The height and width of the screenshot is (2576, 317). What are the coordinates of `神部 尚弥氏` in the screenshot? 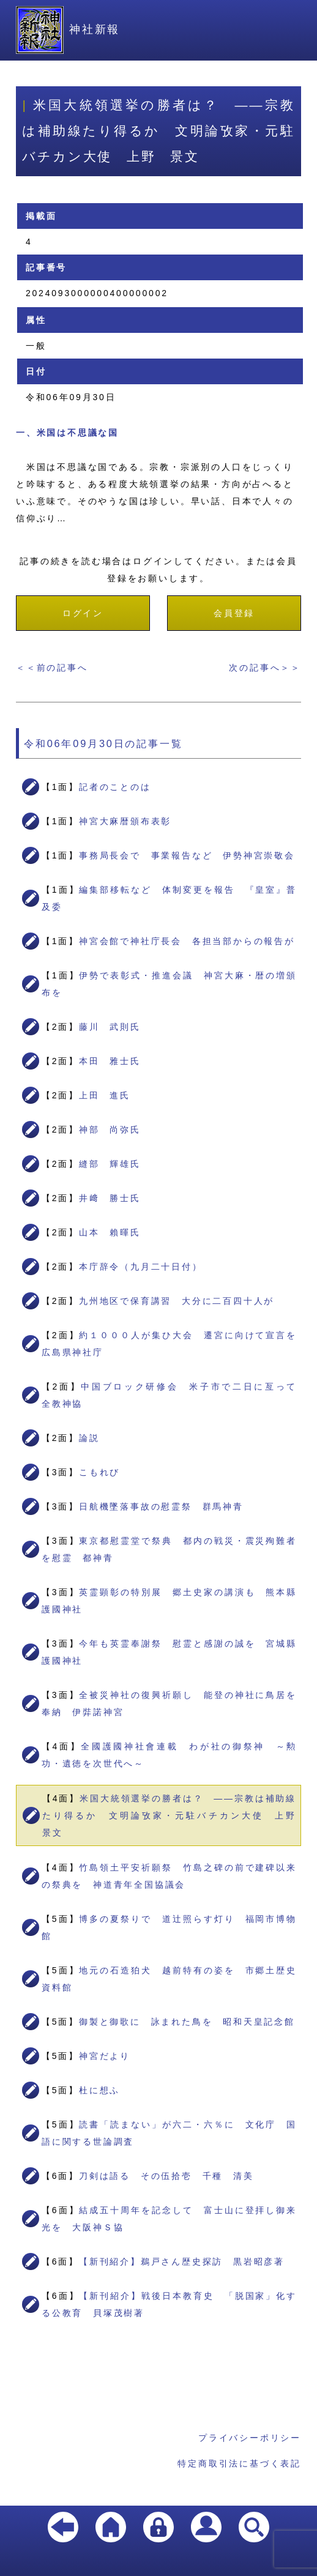 It's located at (110, 1129).